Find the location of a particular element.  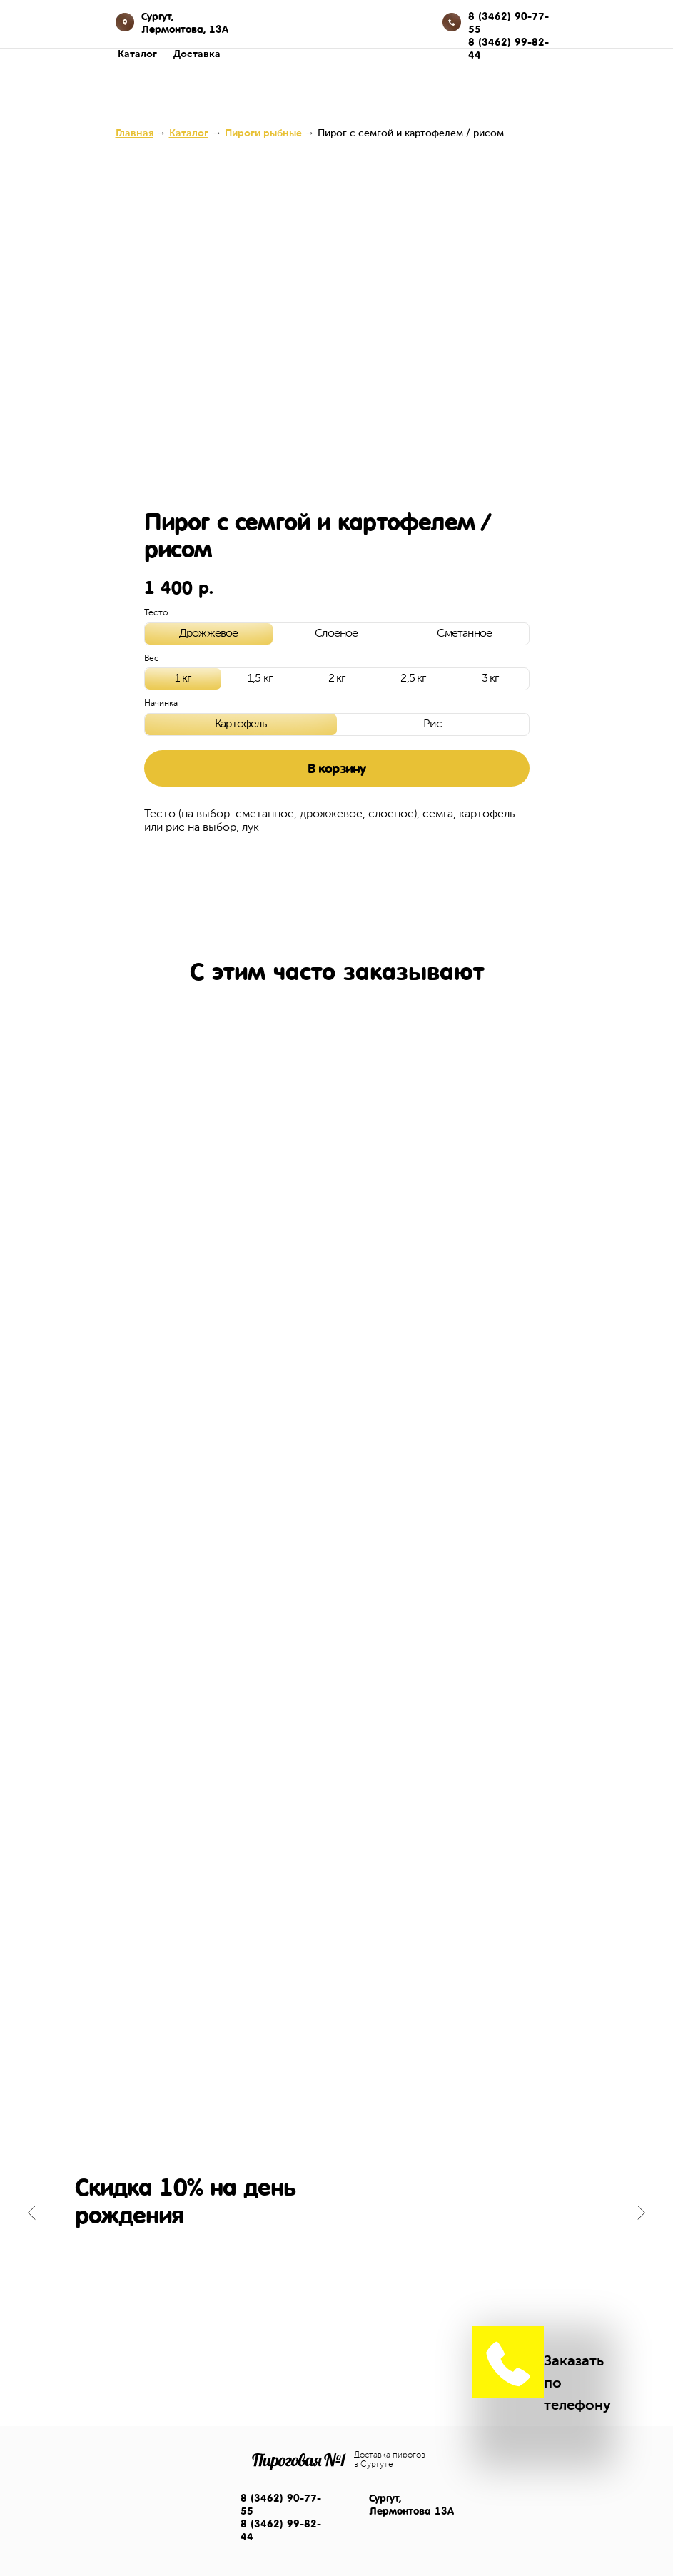

[Перейти к слайду 2] is located at coordinates (329, 2254).